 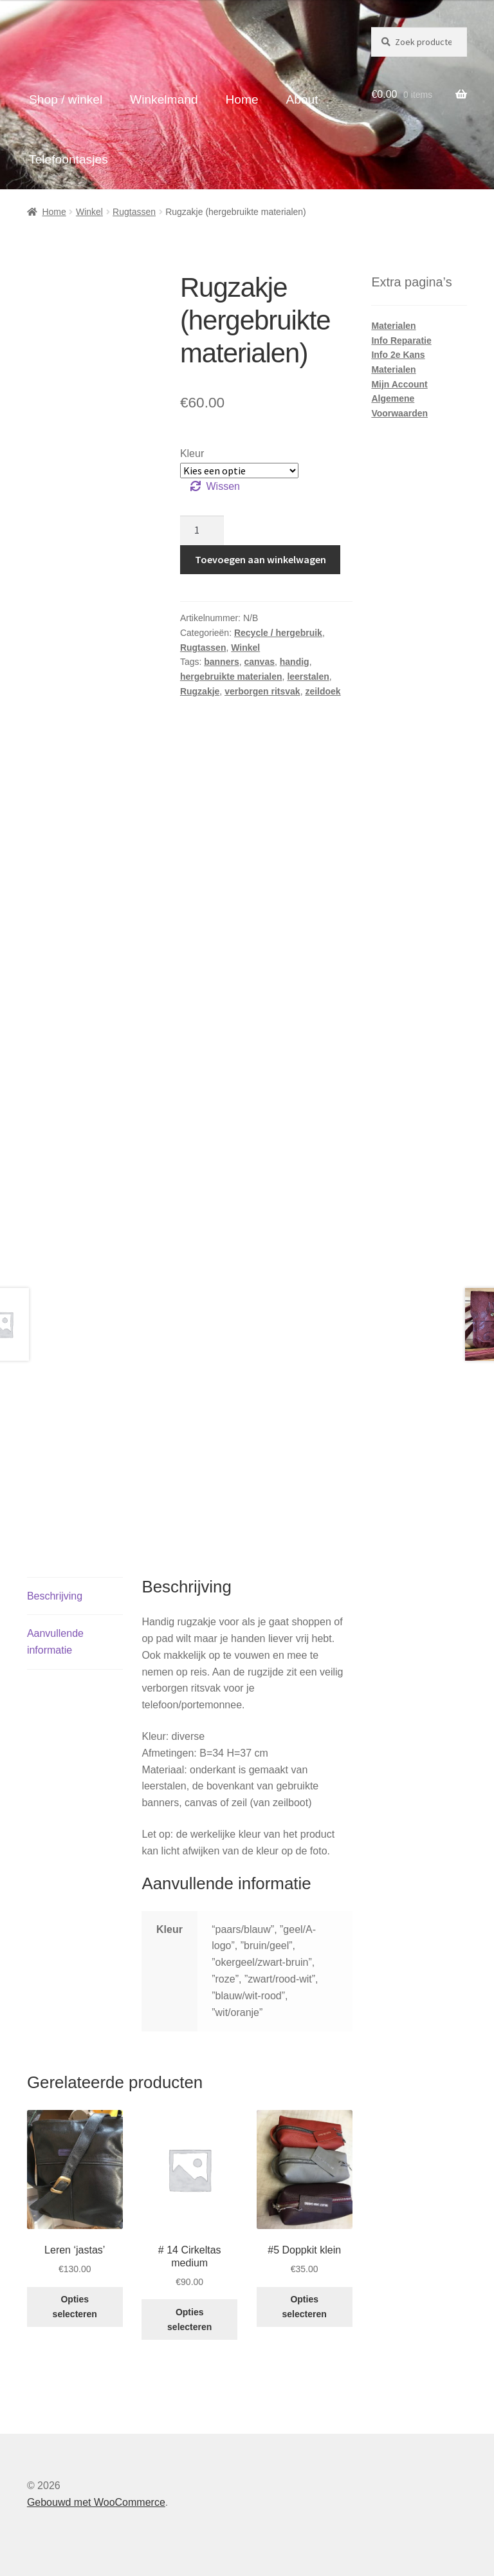 I want to click on Recycle / hergebruik, so click(x=278, y=633).